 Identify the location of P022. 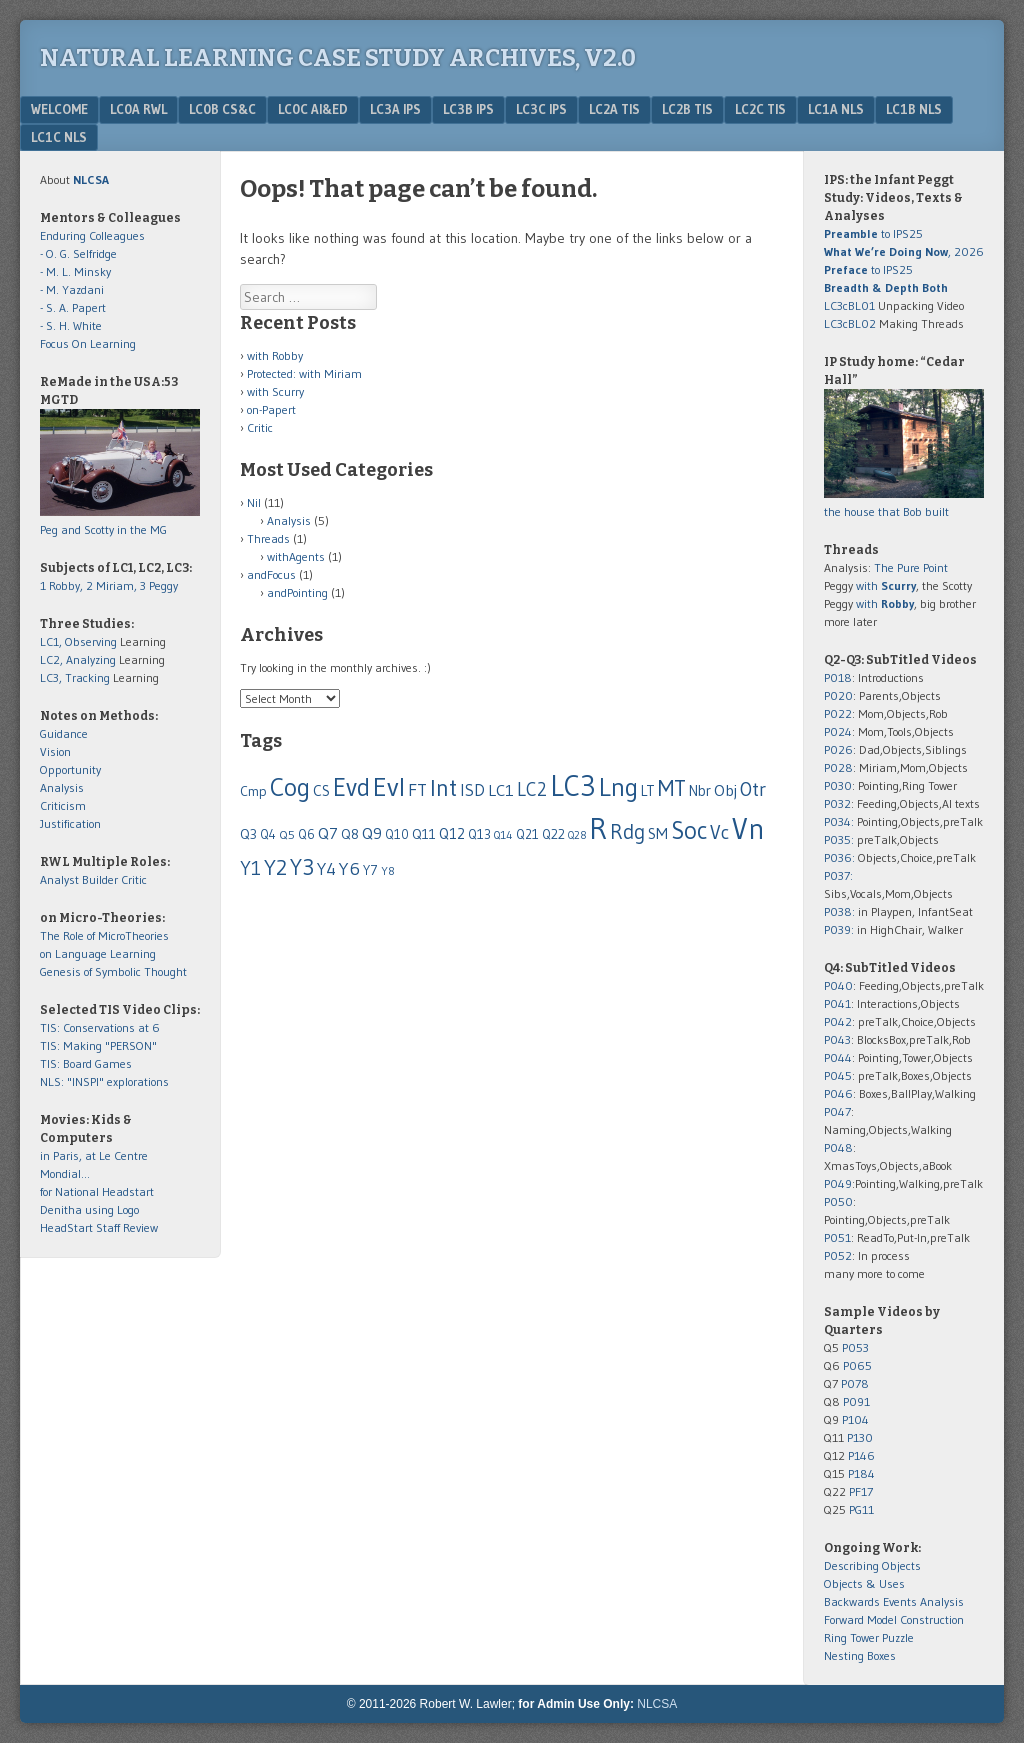
(838, 713).